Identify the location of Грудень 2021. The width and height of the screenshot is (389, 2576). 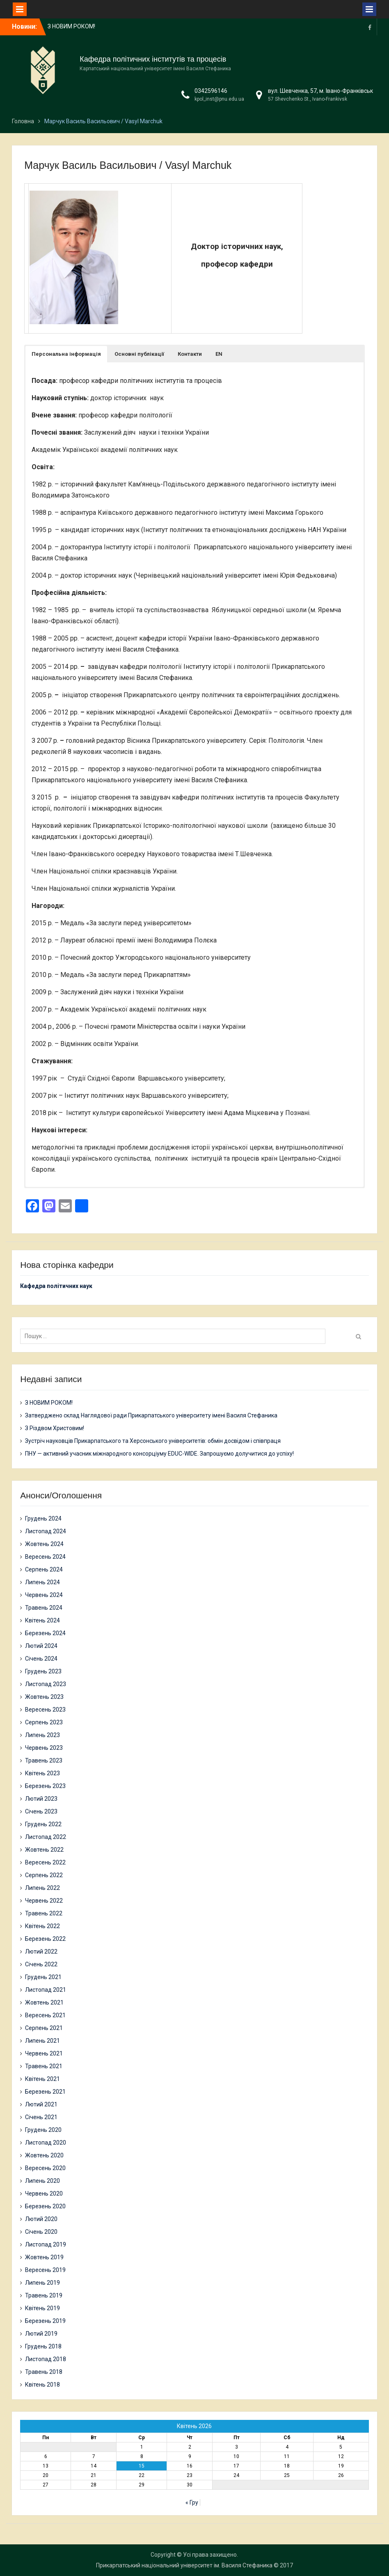
(43, 1977).